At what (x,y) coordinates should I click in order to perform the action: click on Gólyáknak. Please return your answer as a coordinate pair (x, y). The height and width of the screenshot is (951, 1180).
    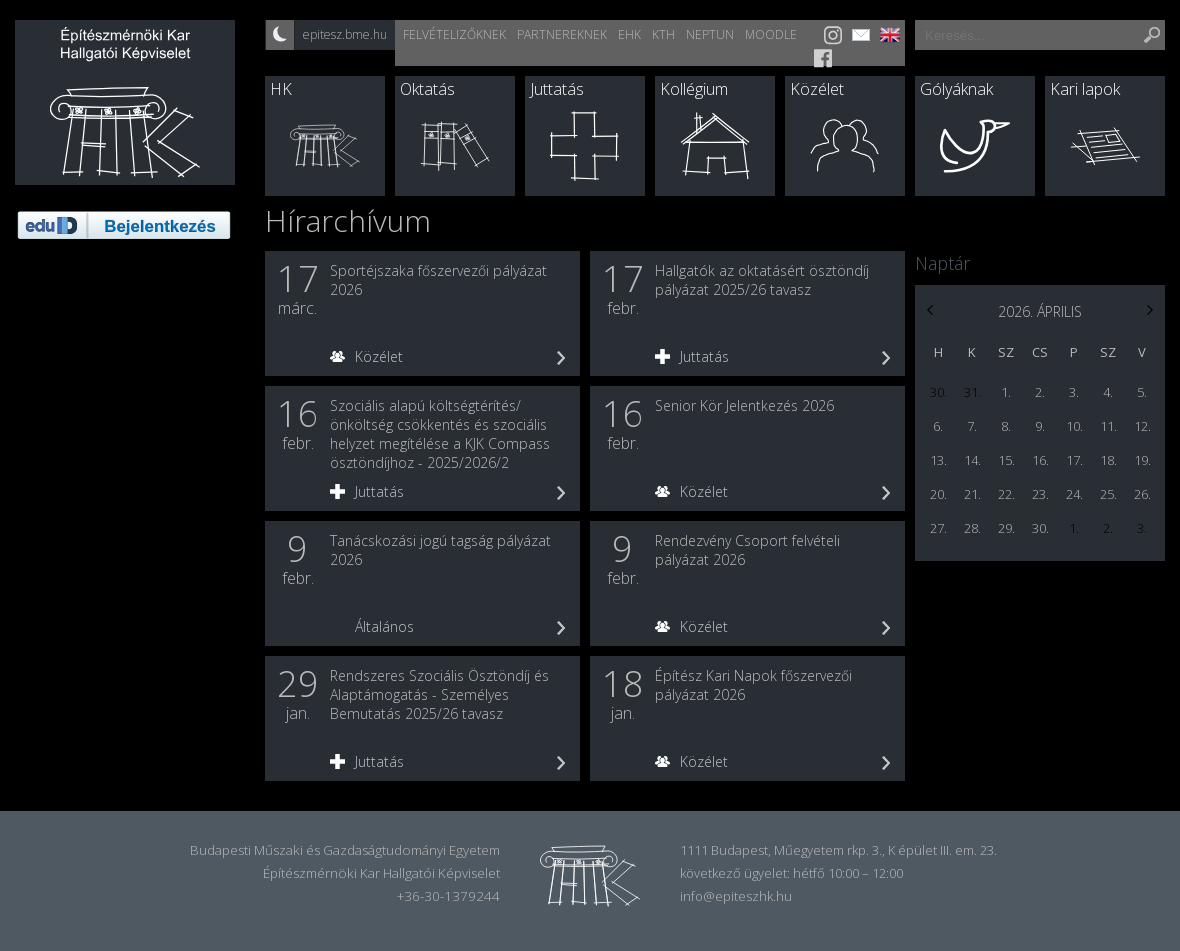
    Looking at the image, I should click on (956, 89).